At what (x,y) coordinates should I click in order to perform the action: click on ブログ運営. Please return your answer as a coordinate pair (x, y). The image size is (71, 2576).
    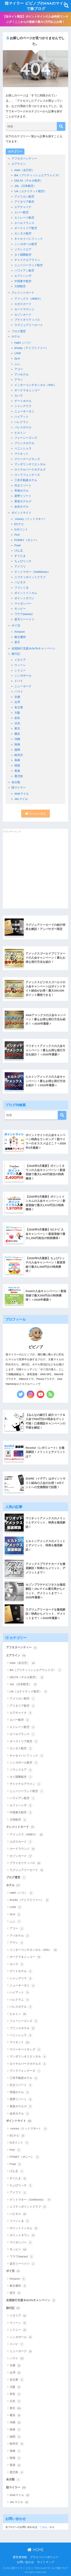
    Looking at the image, I should click on (19, 331).